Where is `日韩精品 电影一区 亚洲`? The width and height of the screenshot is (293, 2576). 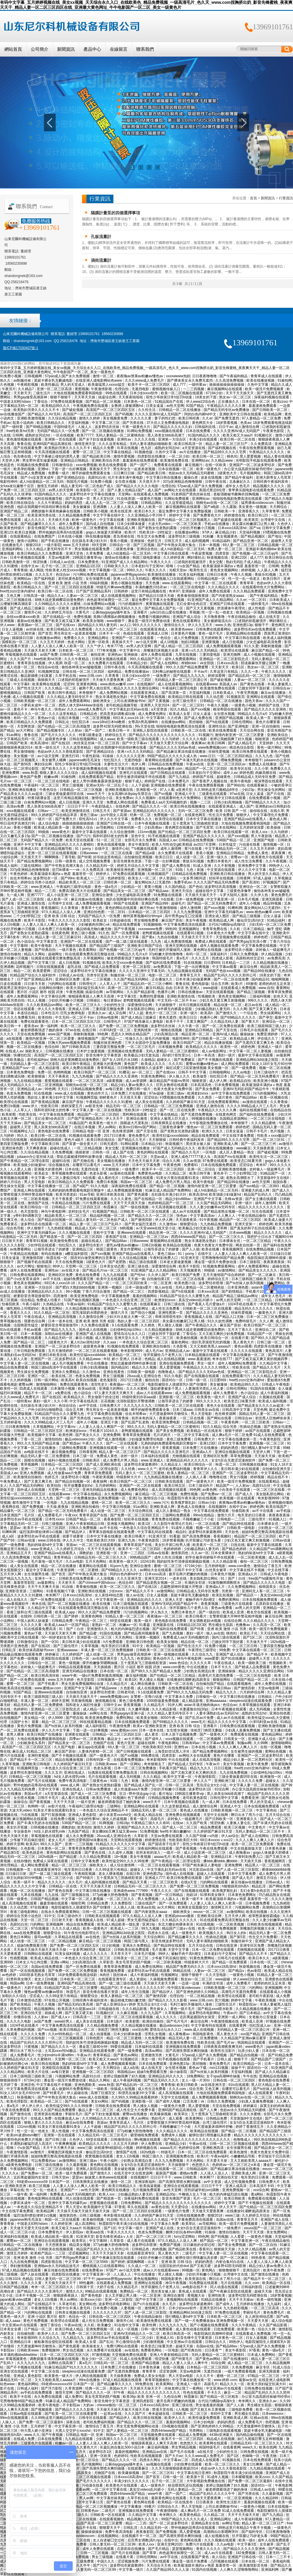
日韩精品 电影一区 亚洲 is located at coordinates (91, 1131).